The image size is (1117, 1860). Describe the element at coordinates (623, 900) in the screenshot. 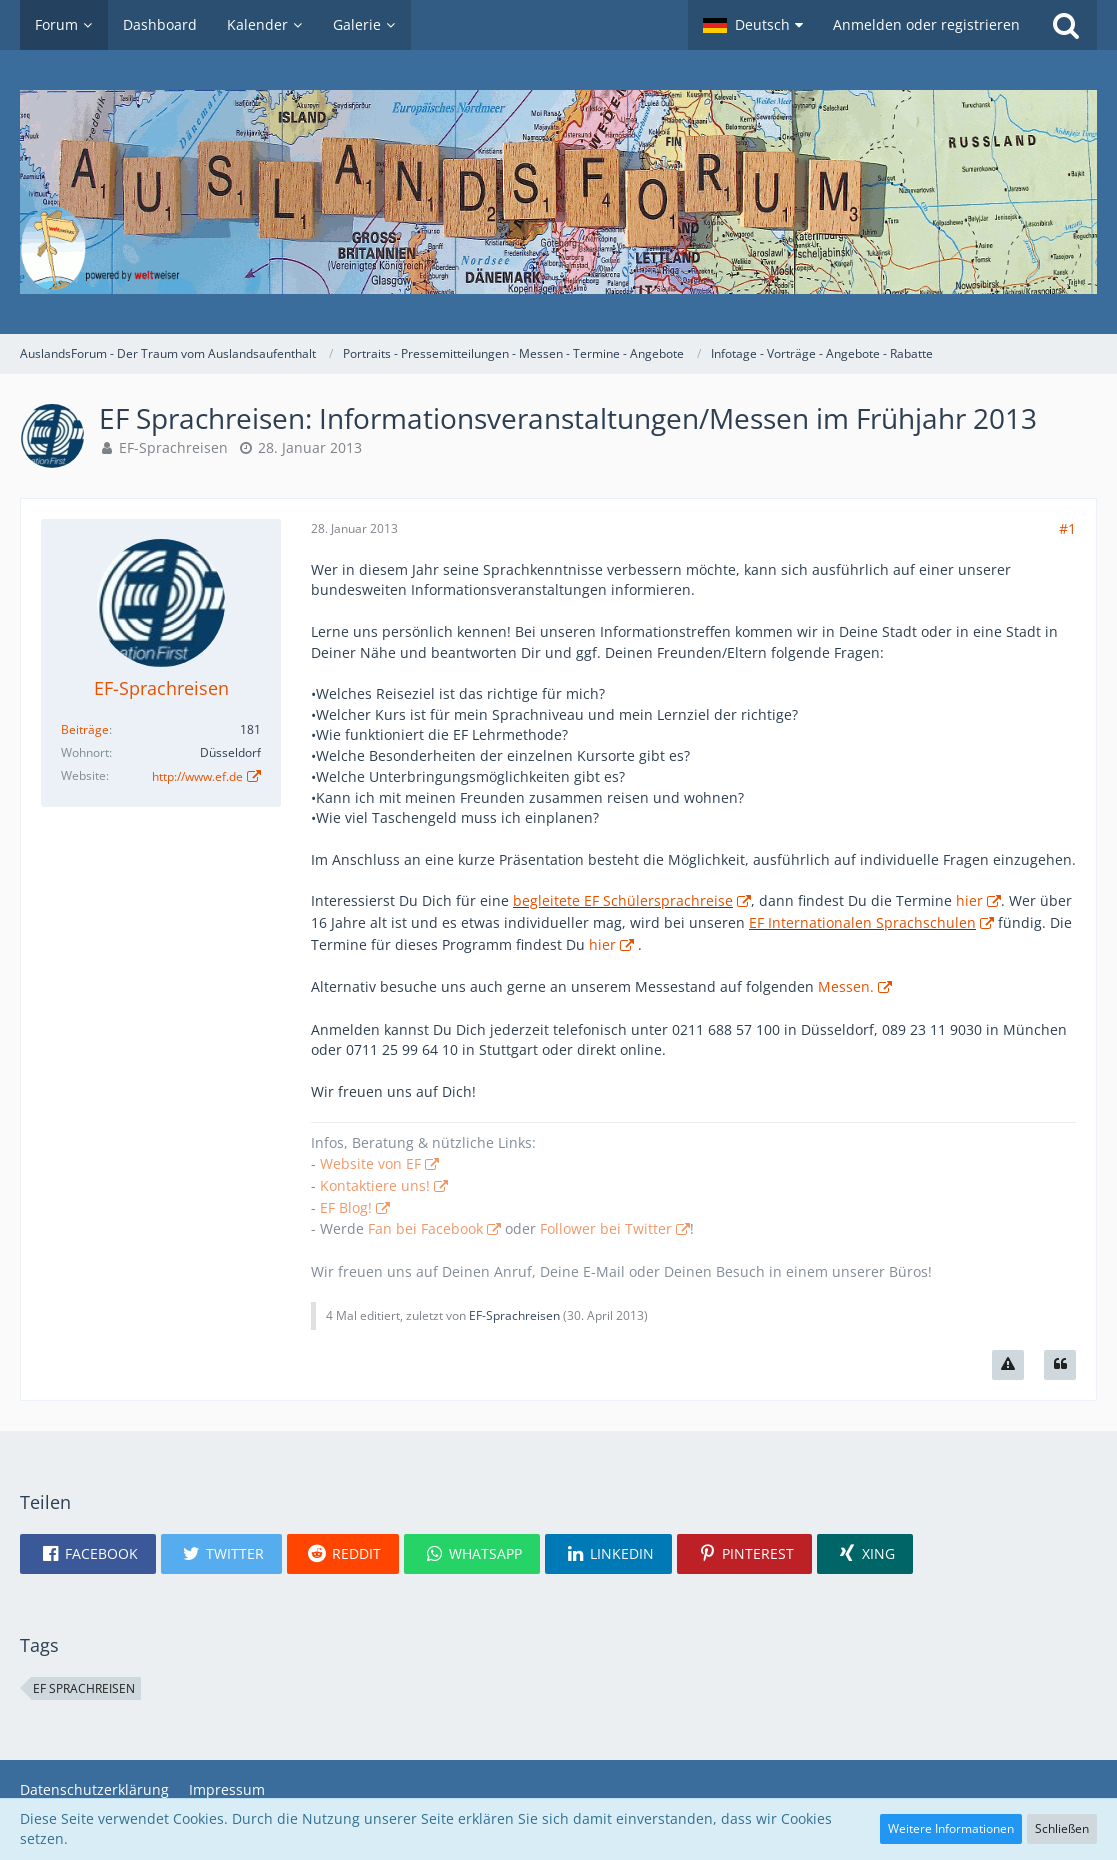

I see `begleitete EF Schülersprachreise` at that location.